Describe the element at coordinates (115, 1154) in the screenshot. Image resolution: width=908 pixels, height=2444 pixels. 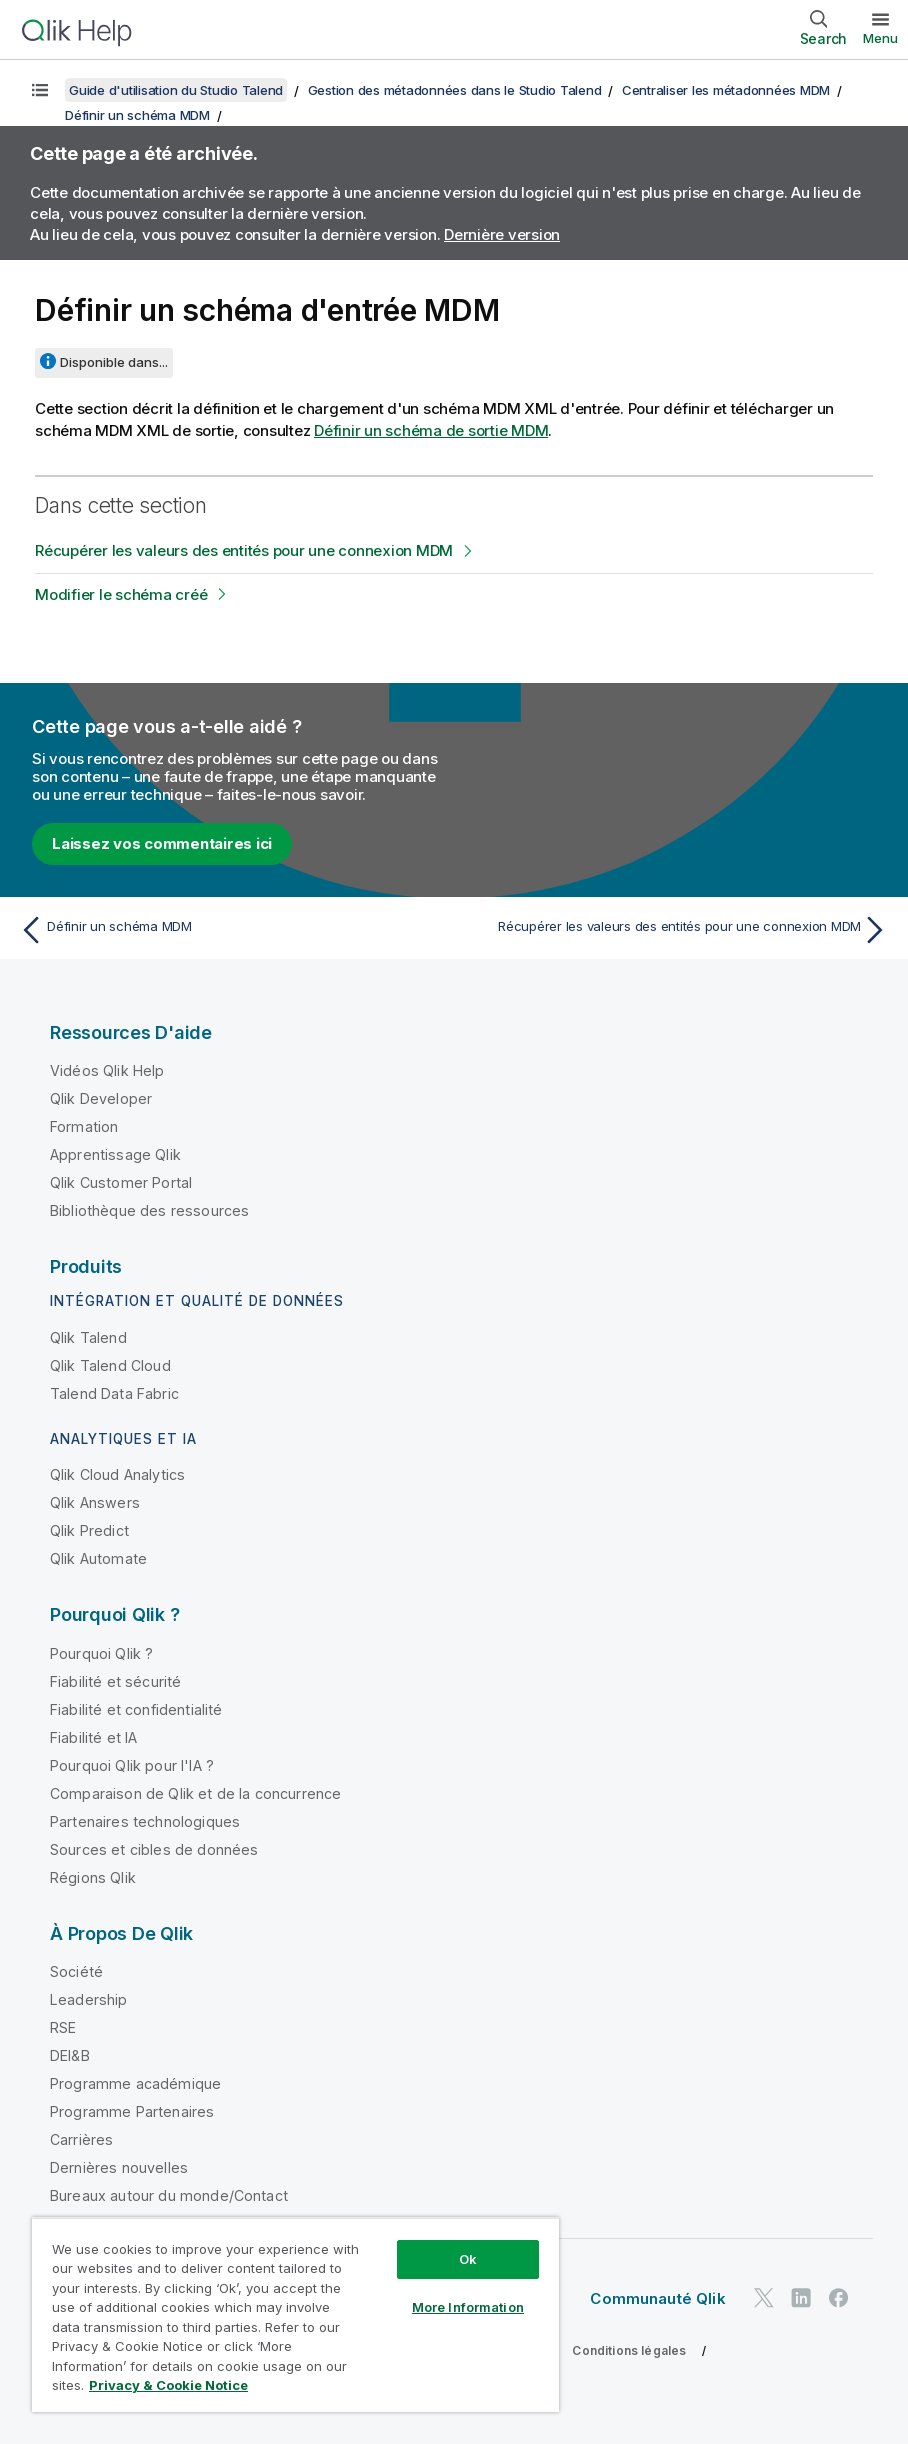
I see `Apprentissage Qlik` at that location.